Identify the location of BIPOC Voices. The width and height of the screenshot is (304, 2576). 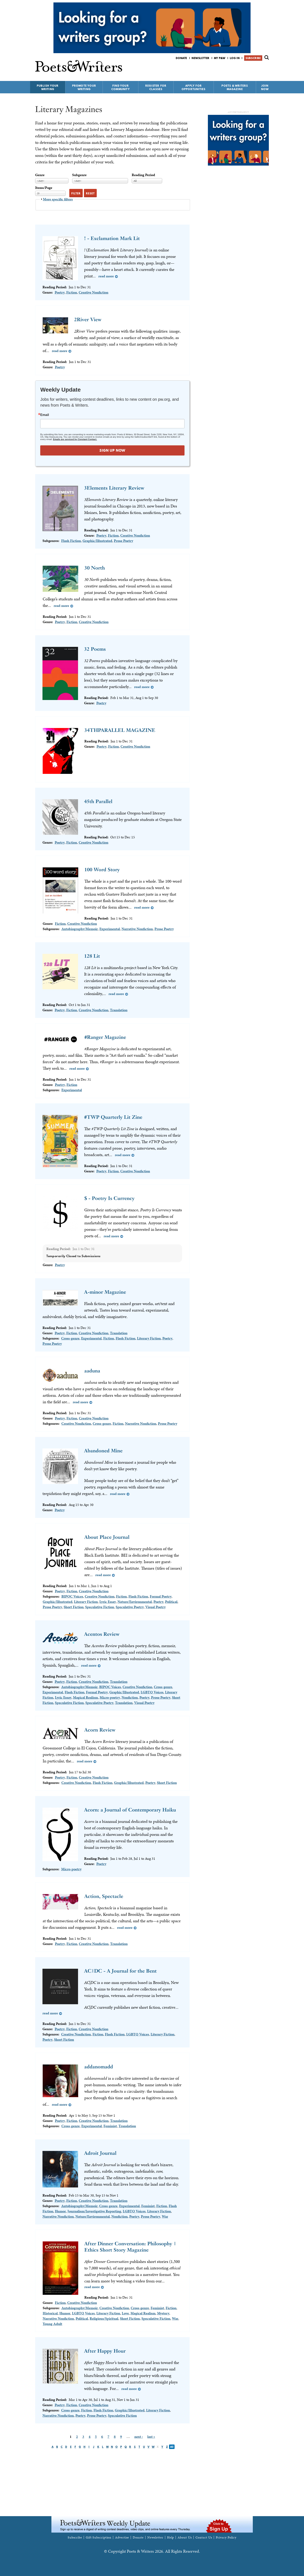
(72, 1596).